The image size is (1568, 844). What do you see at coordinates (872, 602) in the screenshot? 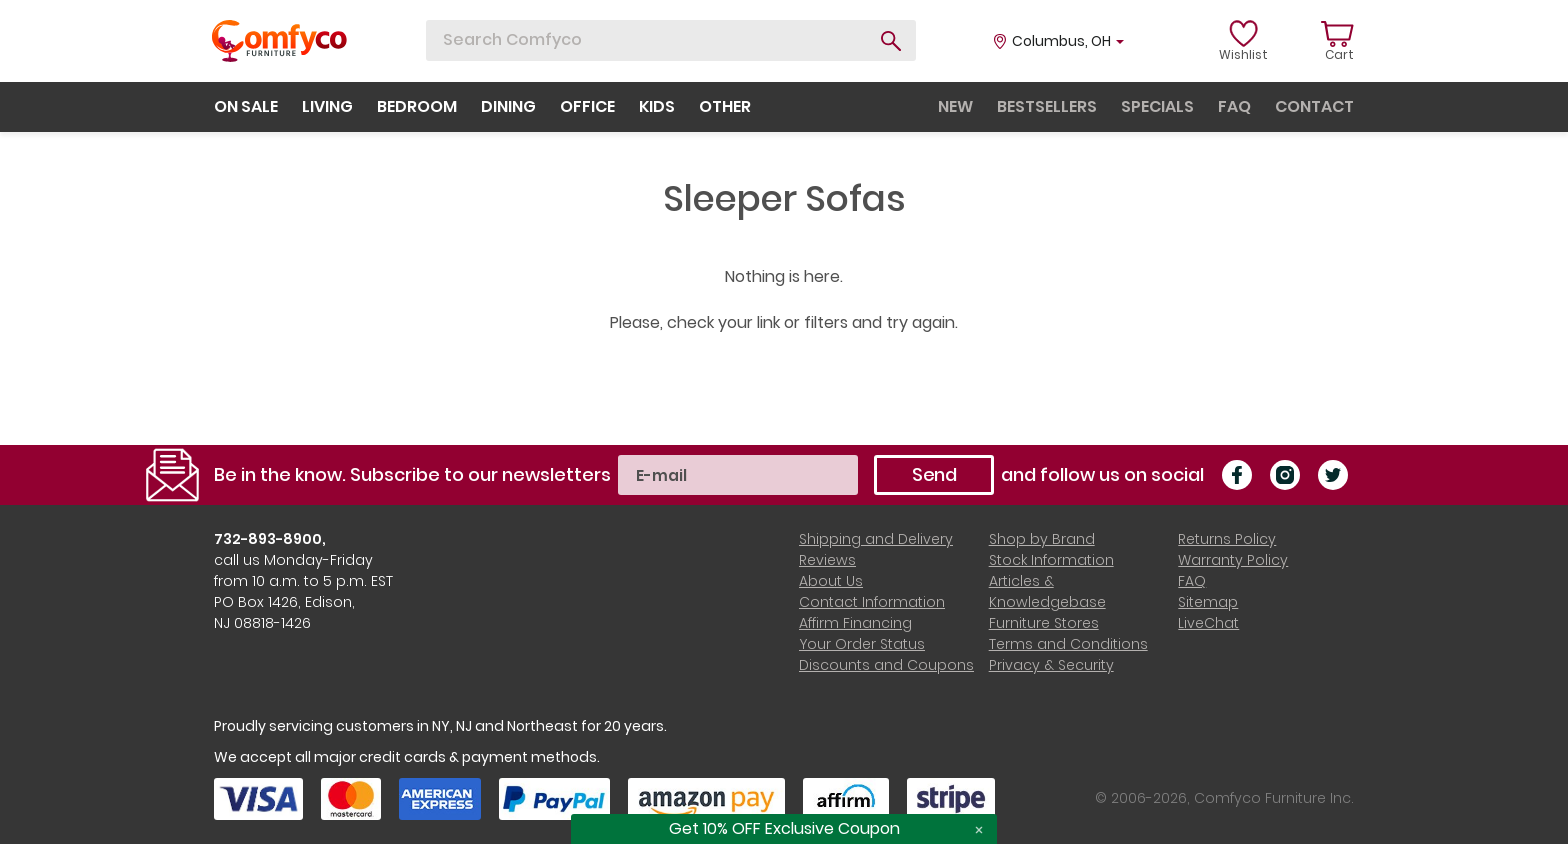
I see `Contact Information` at bounding box center [872, 602].